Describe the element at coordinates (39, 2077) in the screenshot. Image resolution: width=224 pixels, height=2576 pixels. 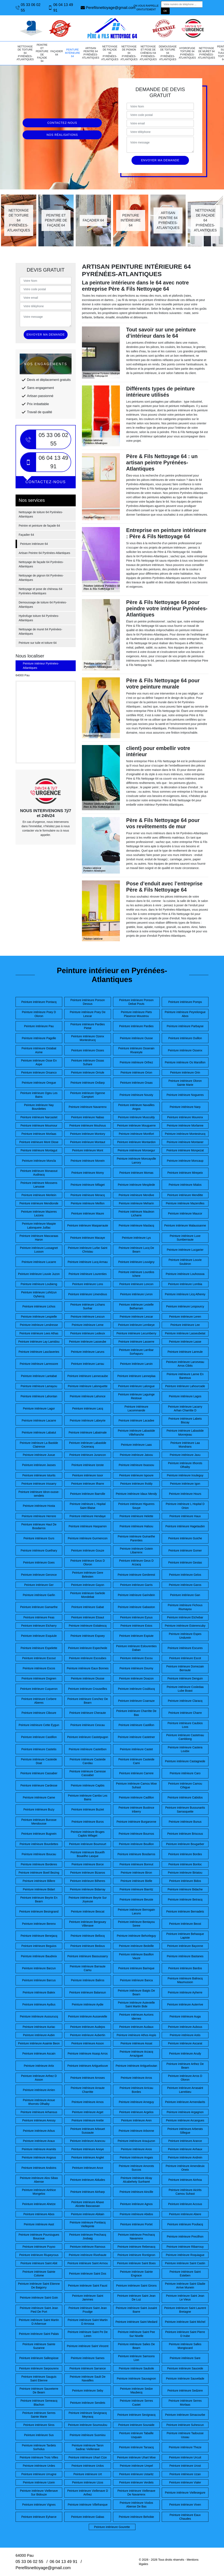
I see `Peinture intérieure Arthez D Asson` at that location.